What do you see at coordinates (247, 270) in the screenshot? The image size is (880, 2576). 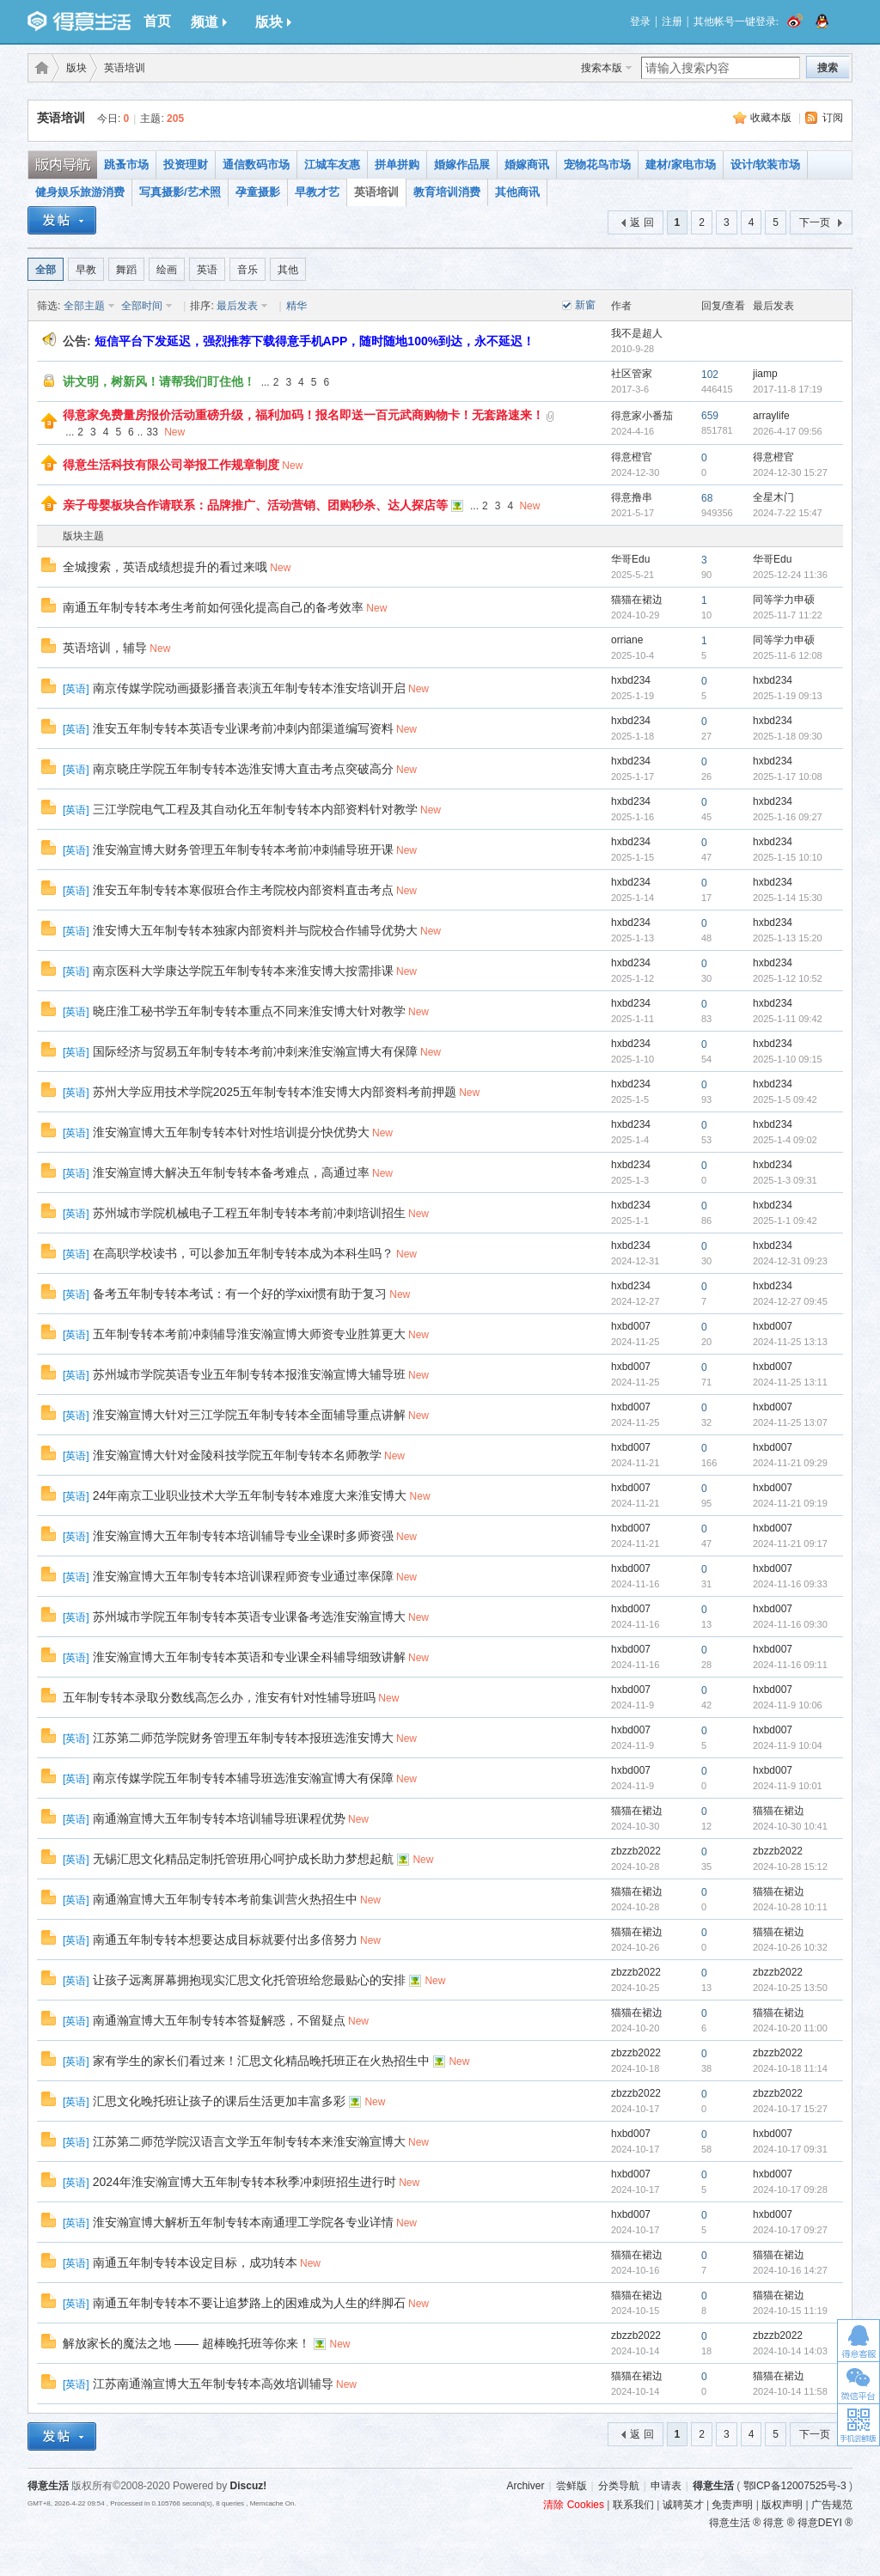 I see `音乐` at bounding box center [247, 270].